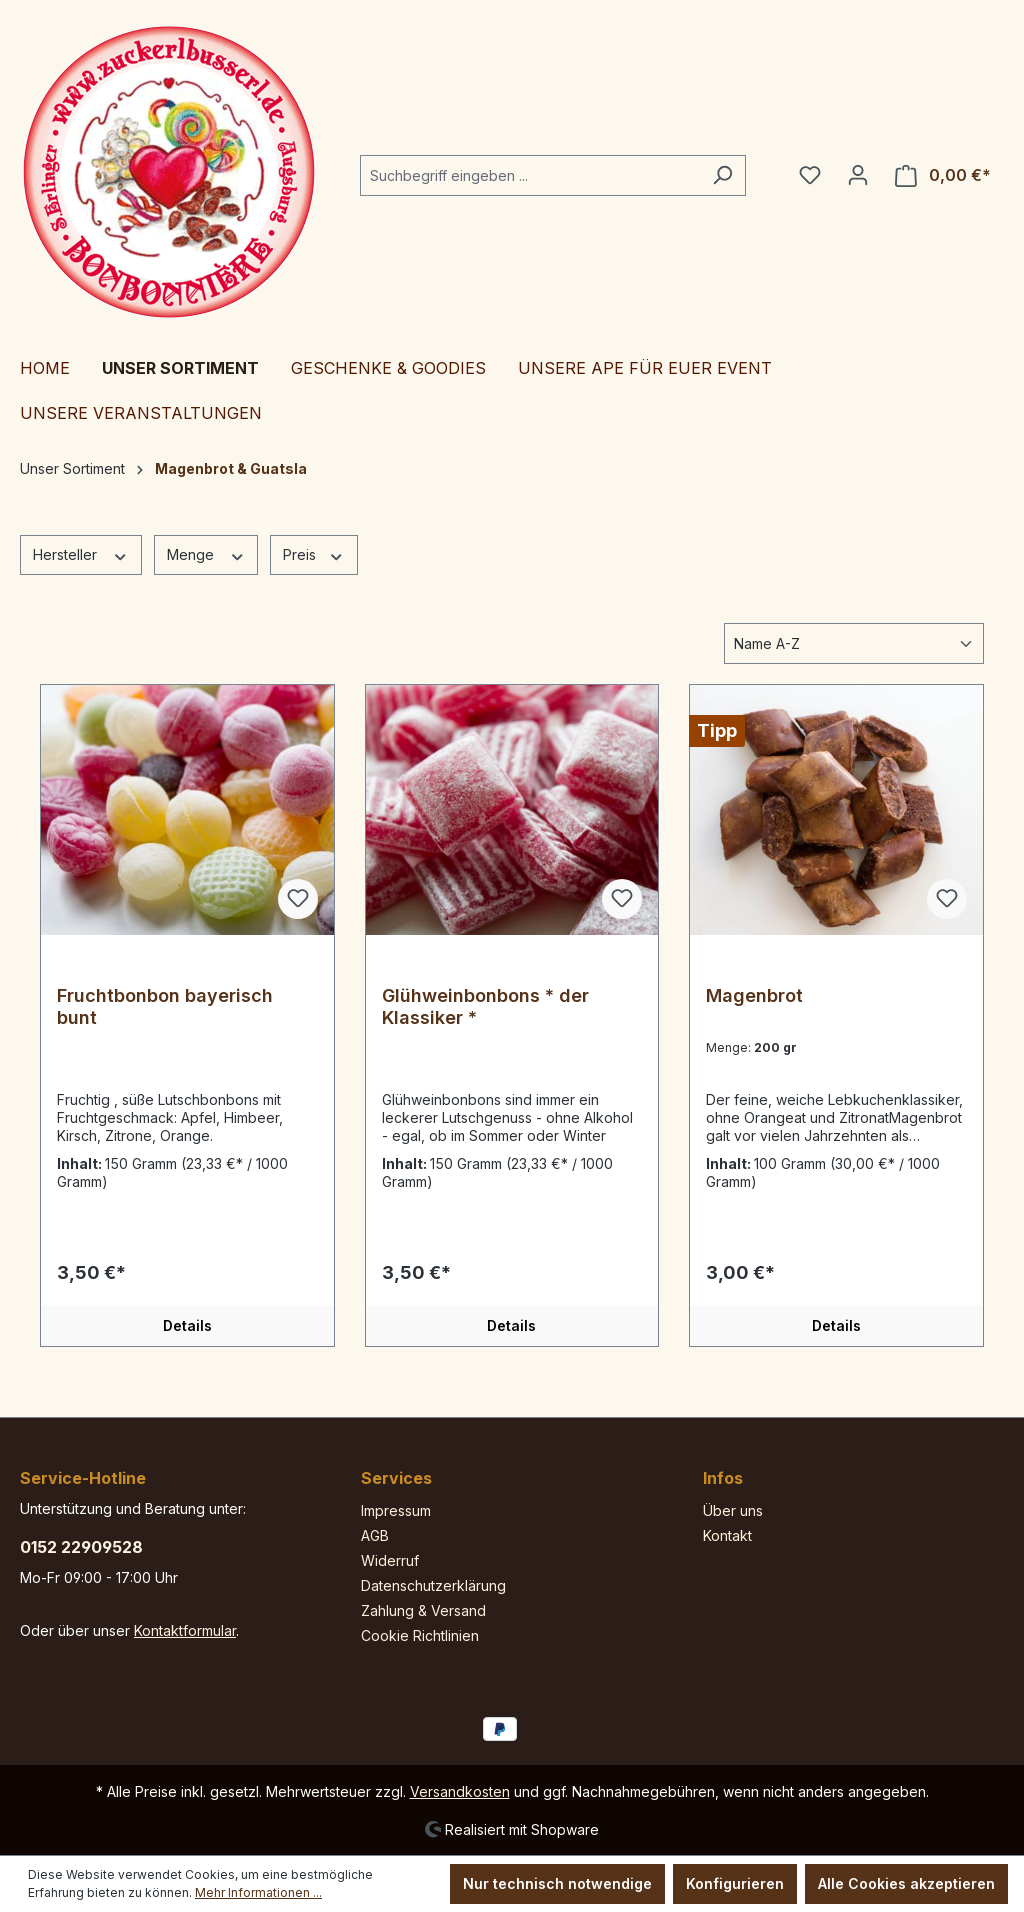  What do you see at coordinates (854, 643) in the screenshot?
I see `[Sortierung]` at bounding box center [854, 643].